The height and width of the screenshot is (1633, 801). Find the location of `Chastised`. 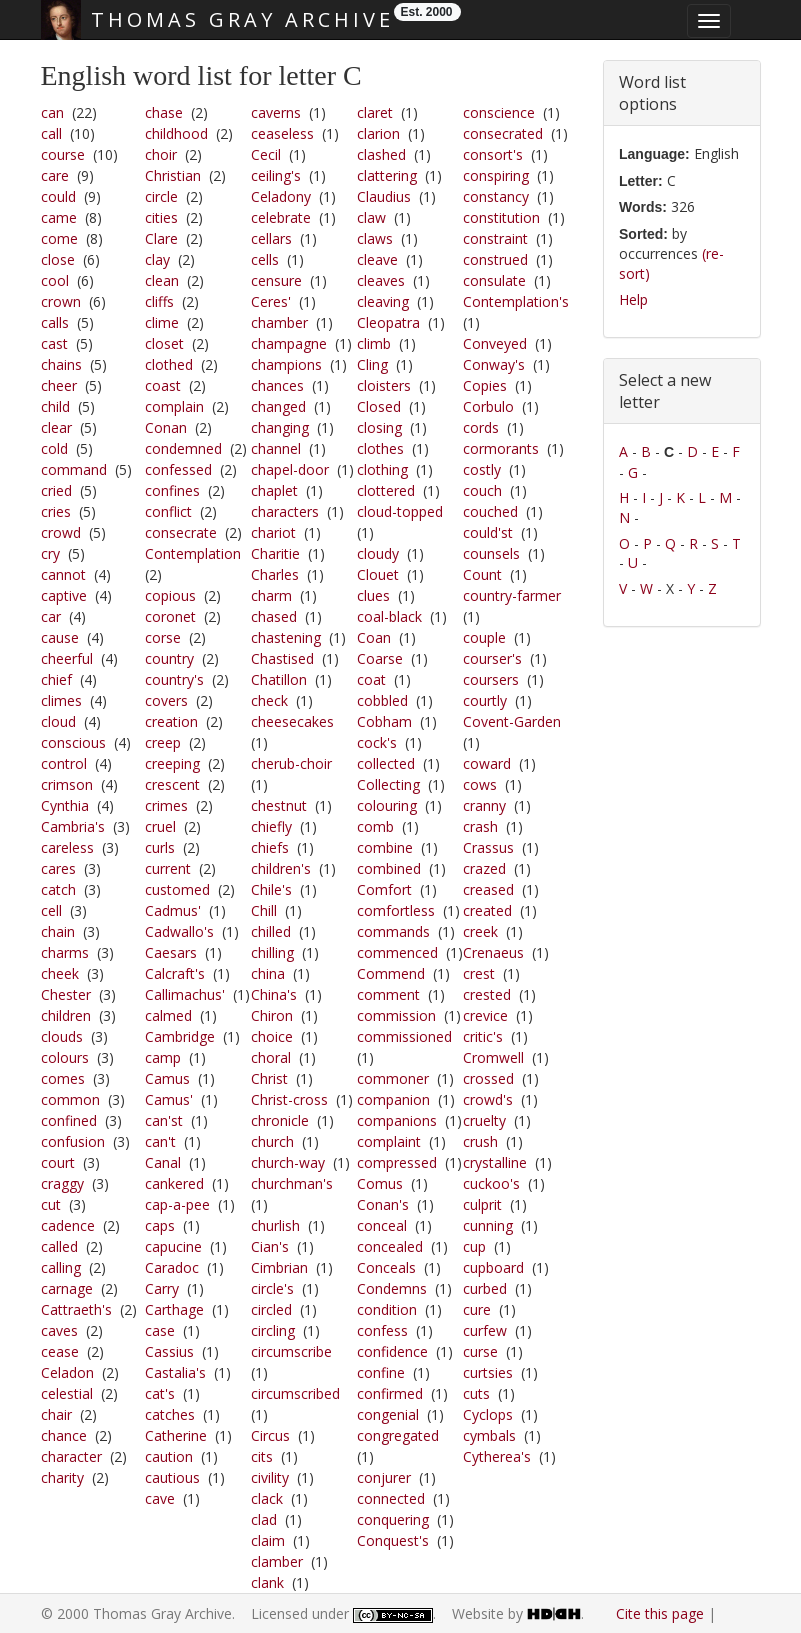

Chastised is located at coordinates (282, 658).